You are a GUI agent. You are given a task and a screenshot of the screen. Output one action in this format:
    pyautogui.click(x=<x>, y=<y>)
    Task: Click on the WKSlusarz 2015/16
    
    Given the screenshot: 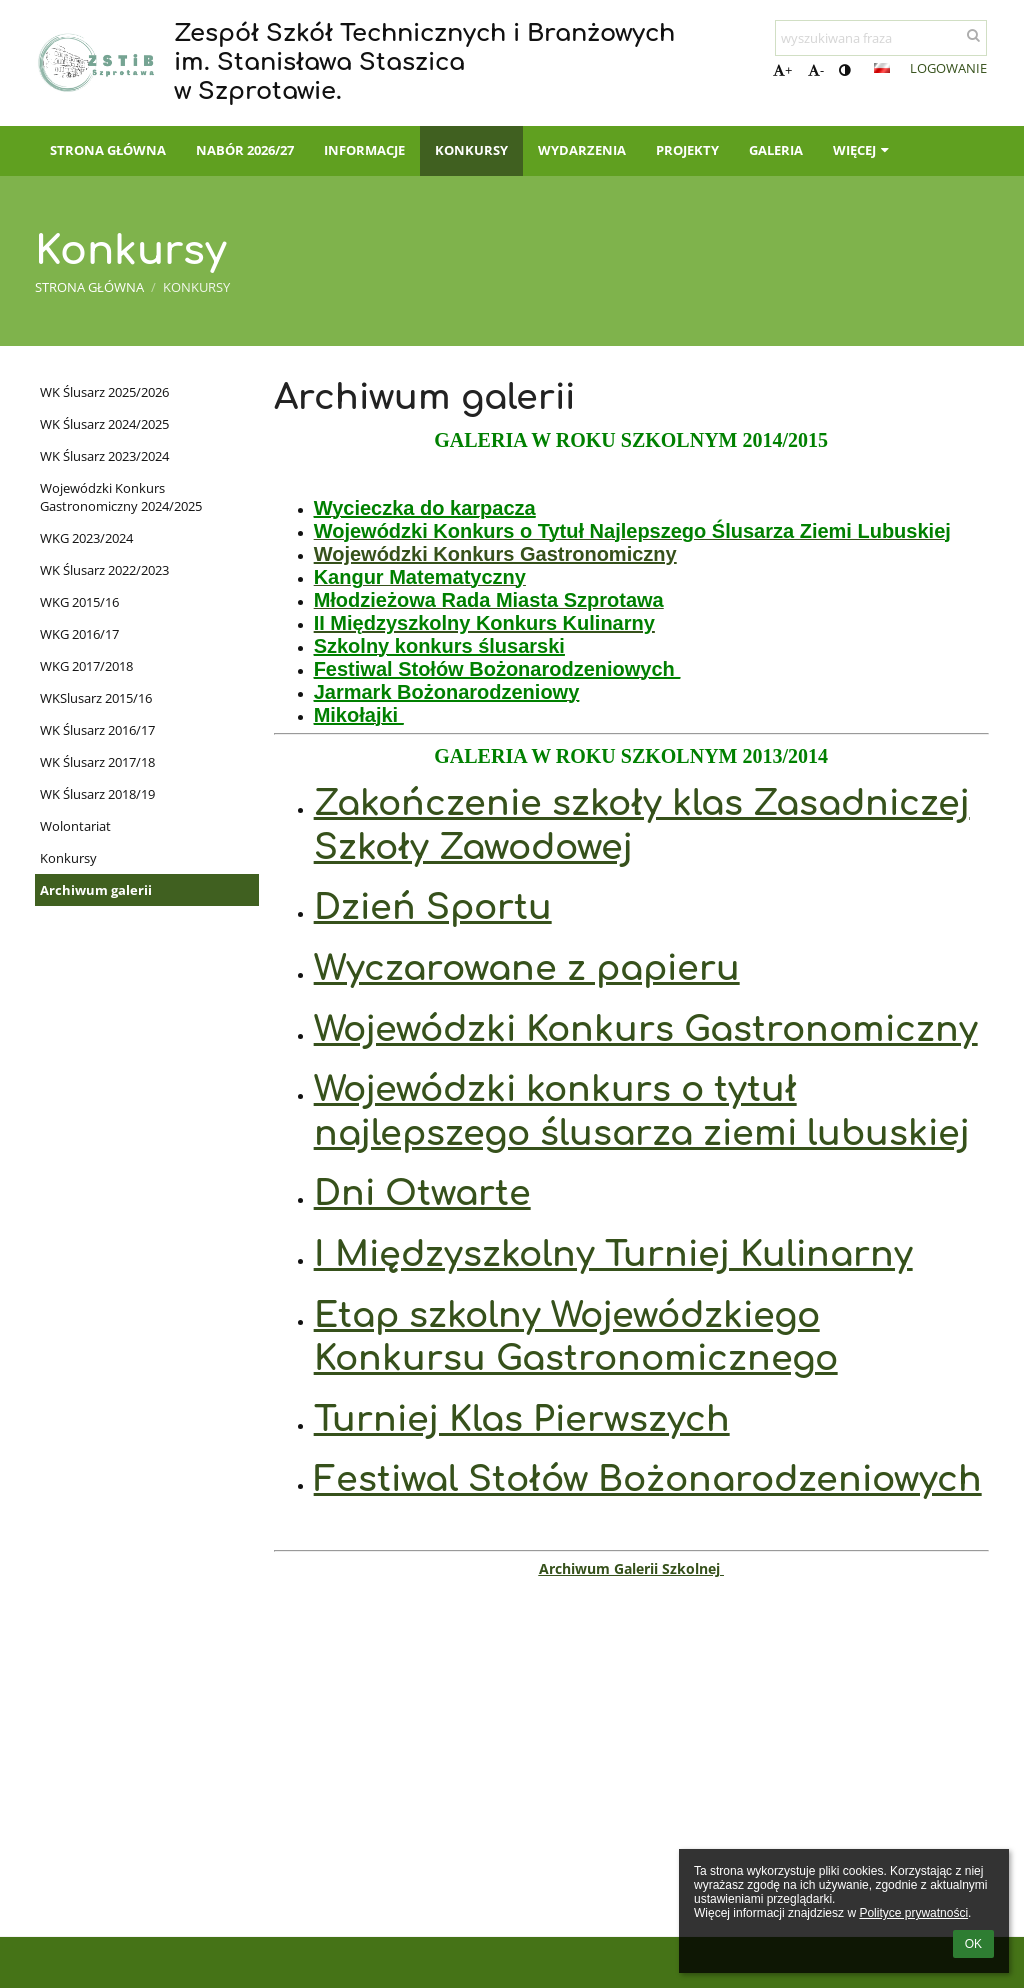 What is the action you would take?
    pyautogui.click(x=96, y=698)
    